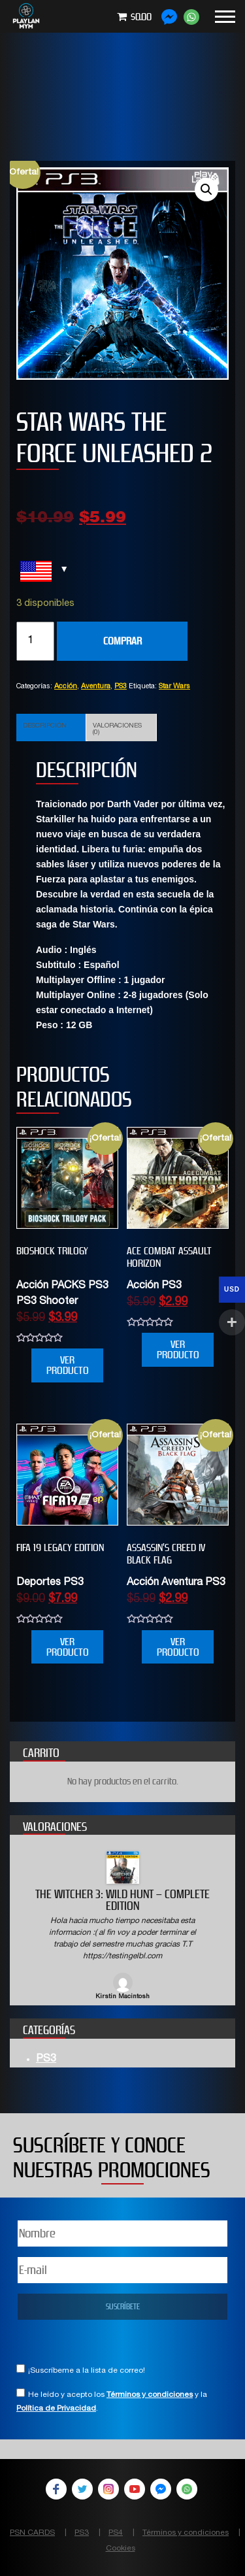  Describe the element at coordinates (45, 726) in the screenshot. I see `Descripción` at that location.